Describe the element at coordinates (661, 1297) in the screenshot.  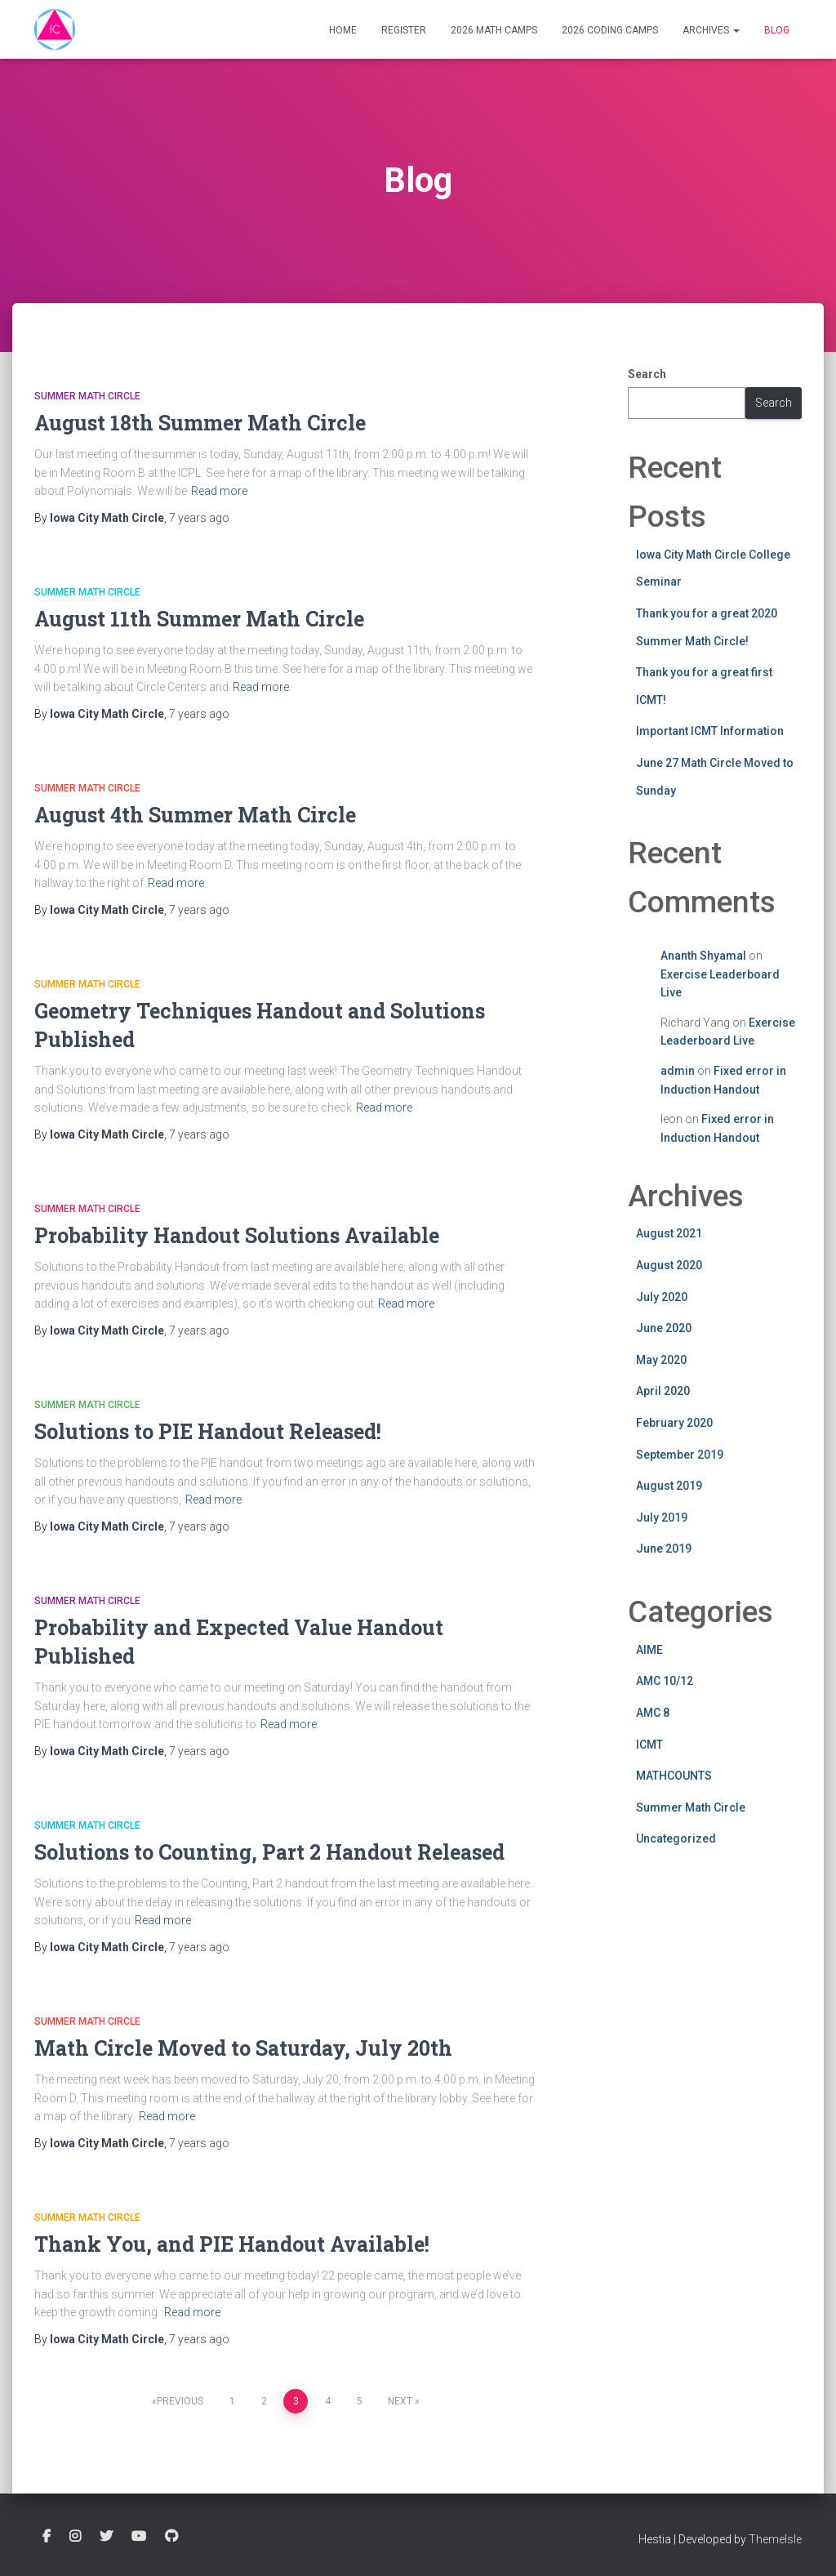
I see `July 2020` at that location.